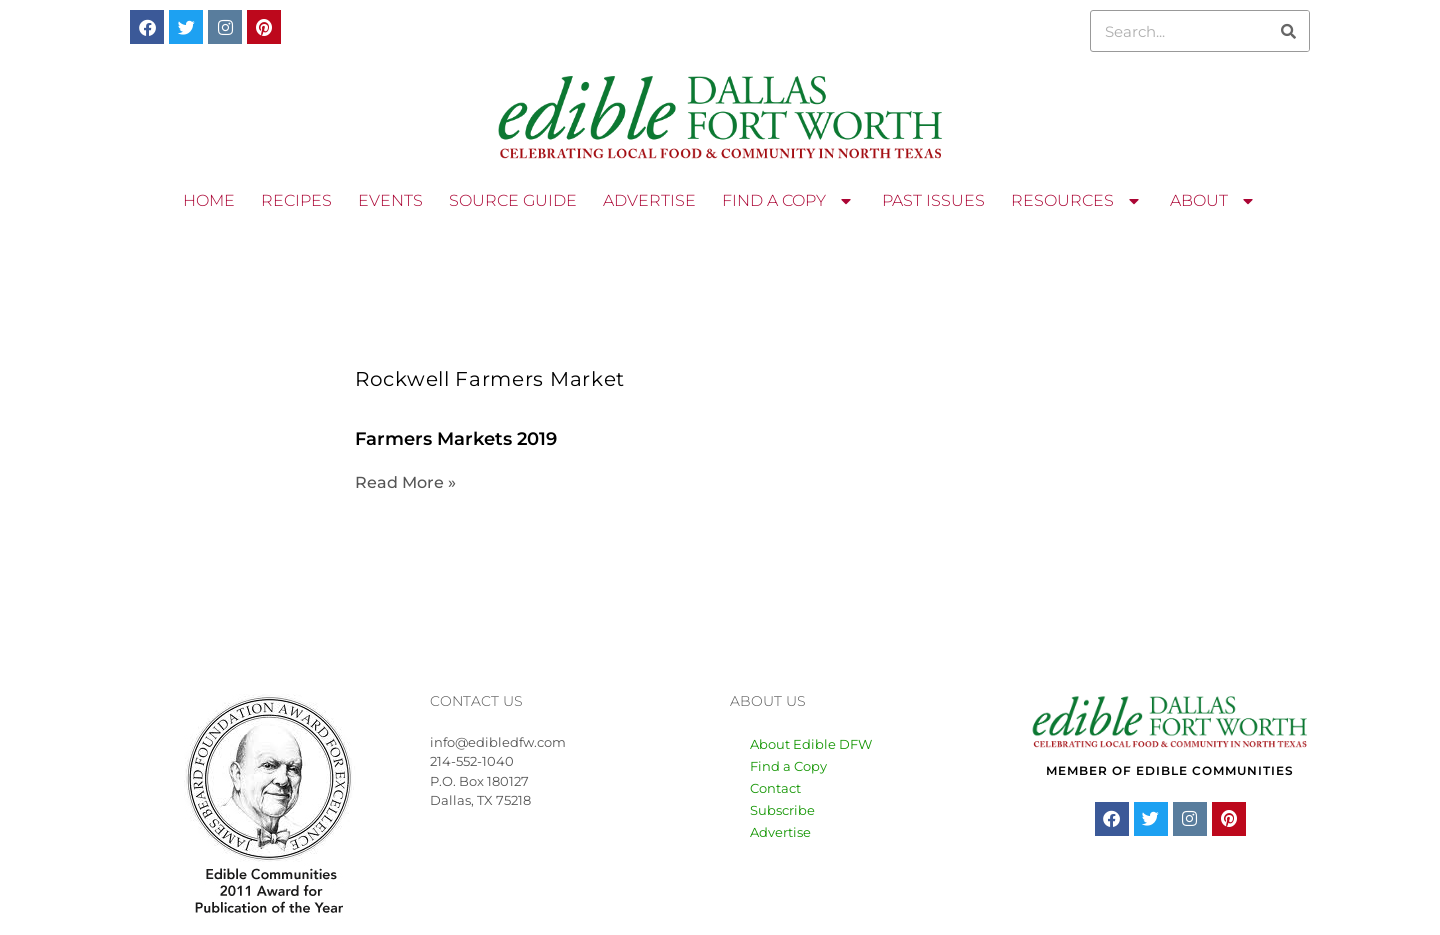  I want to click on RECIPES, so click(296, 200).